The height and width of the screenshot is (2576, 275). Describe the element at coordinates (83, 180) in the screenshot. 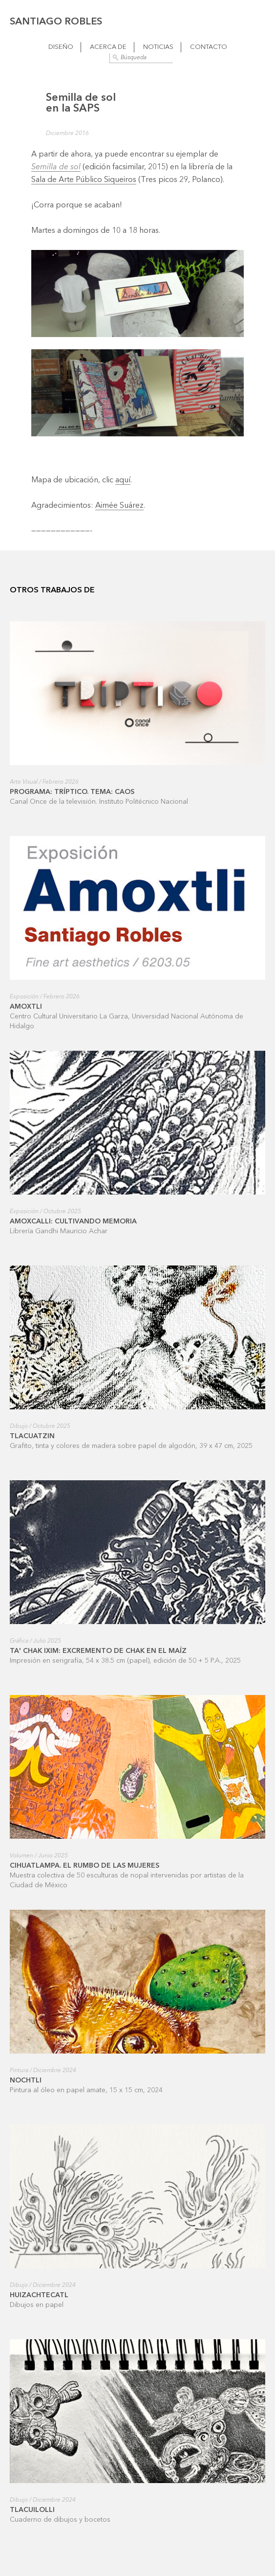

I see `Sala de Arte Público Siqueiros` at that location.